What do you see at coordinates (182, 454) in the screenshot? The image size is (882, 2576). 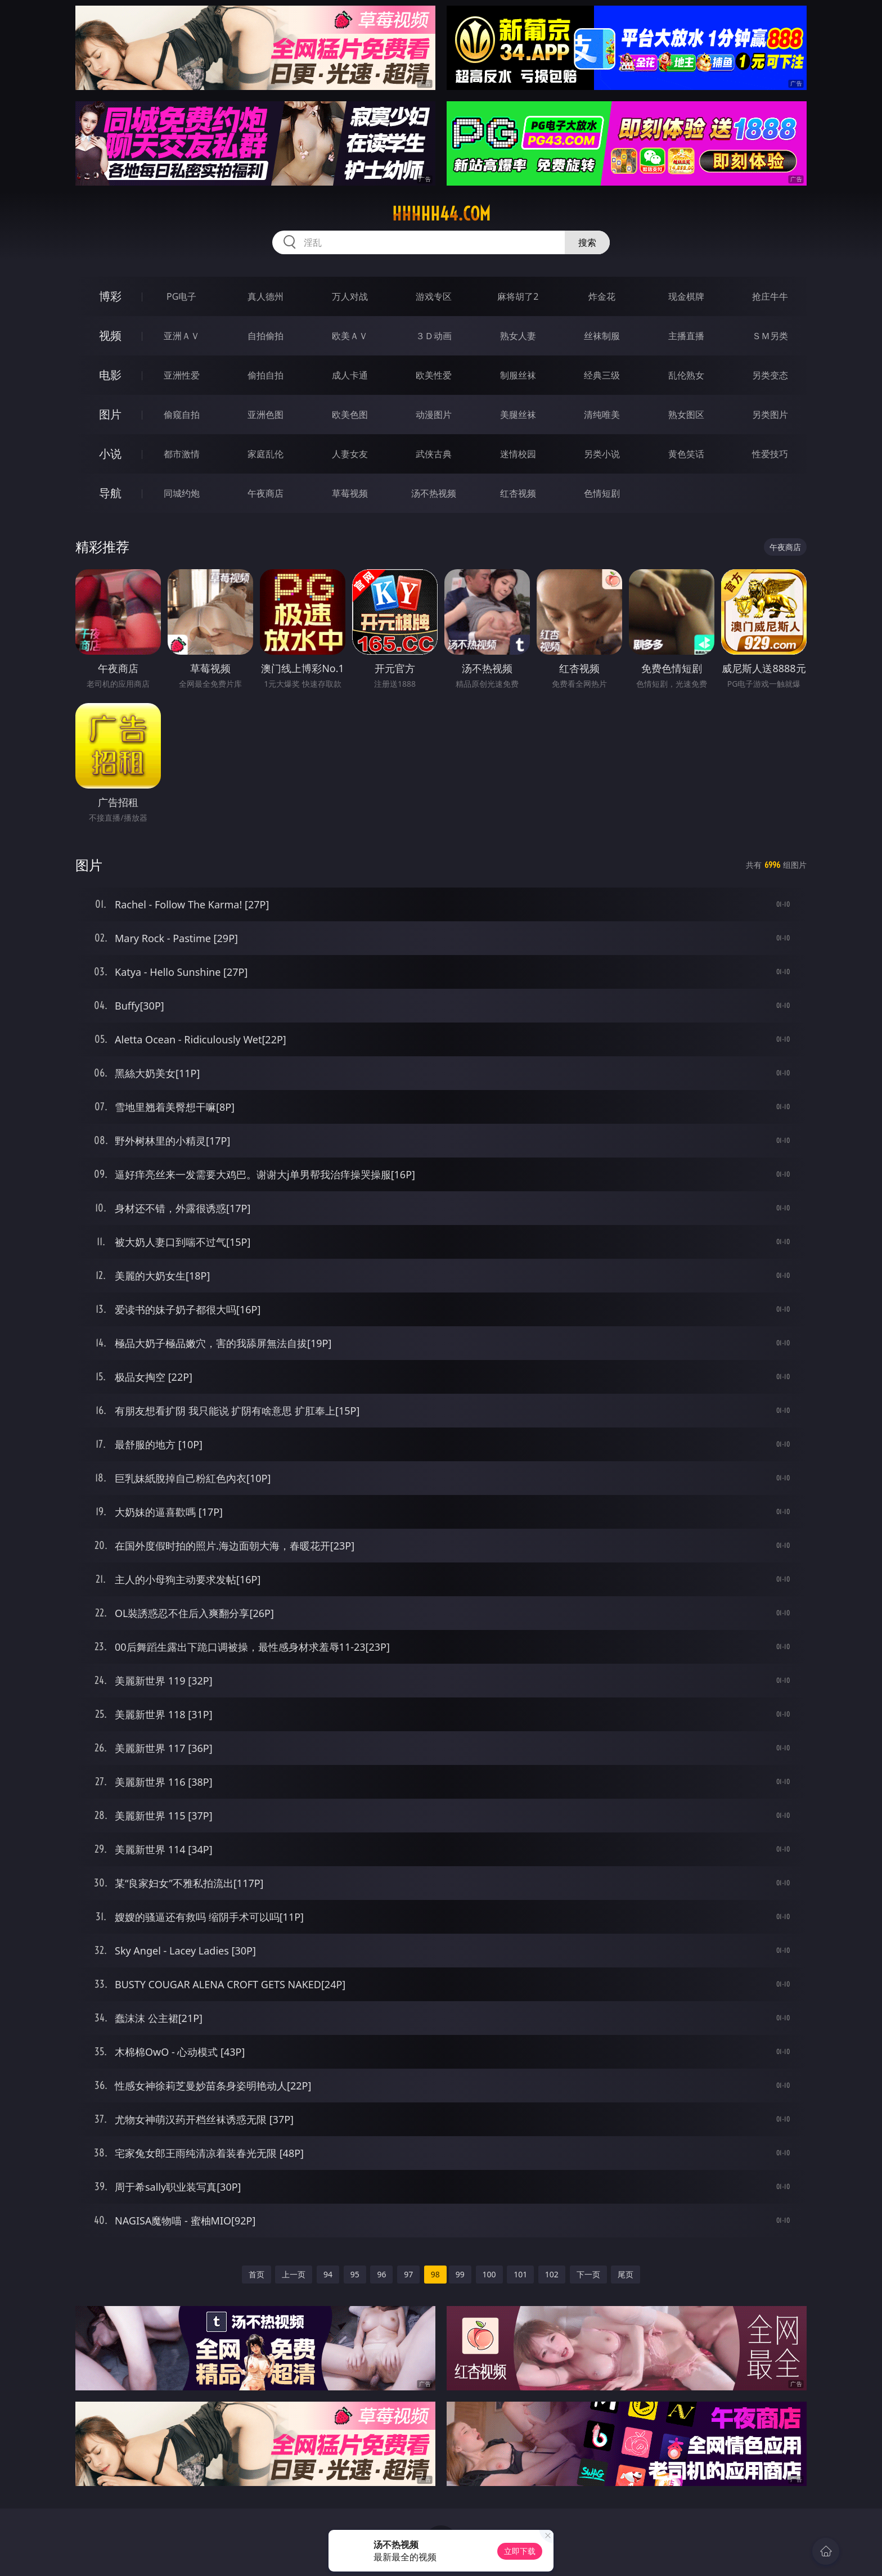 I see `都市激情` at bounding box center [182, 454].